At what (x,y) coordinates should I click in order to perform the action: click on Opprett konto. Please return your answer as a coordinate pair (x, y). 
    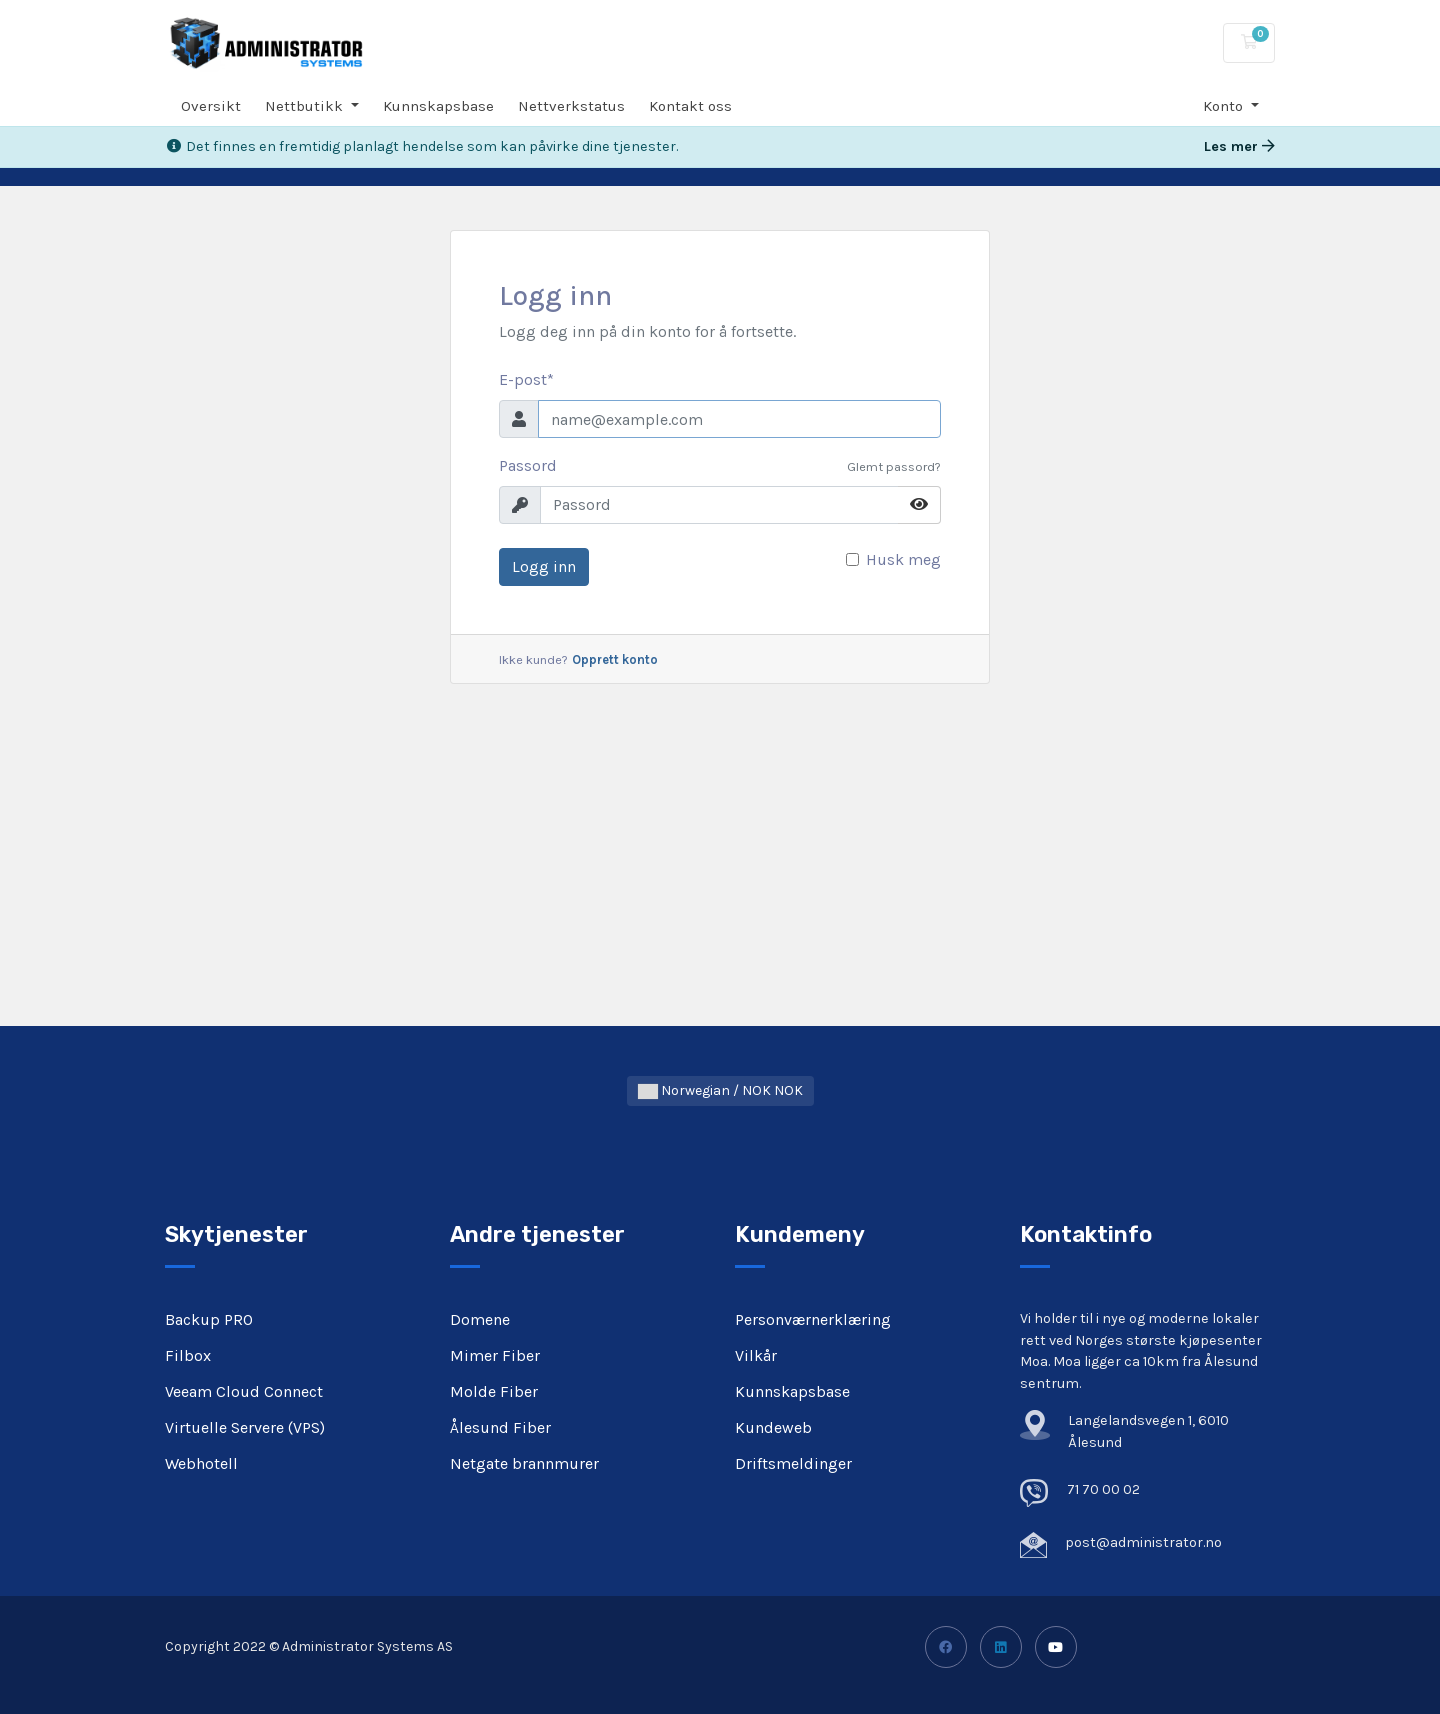
    Looking at the image, I should click on (615, 659).